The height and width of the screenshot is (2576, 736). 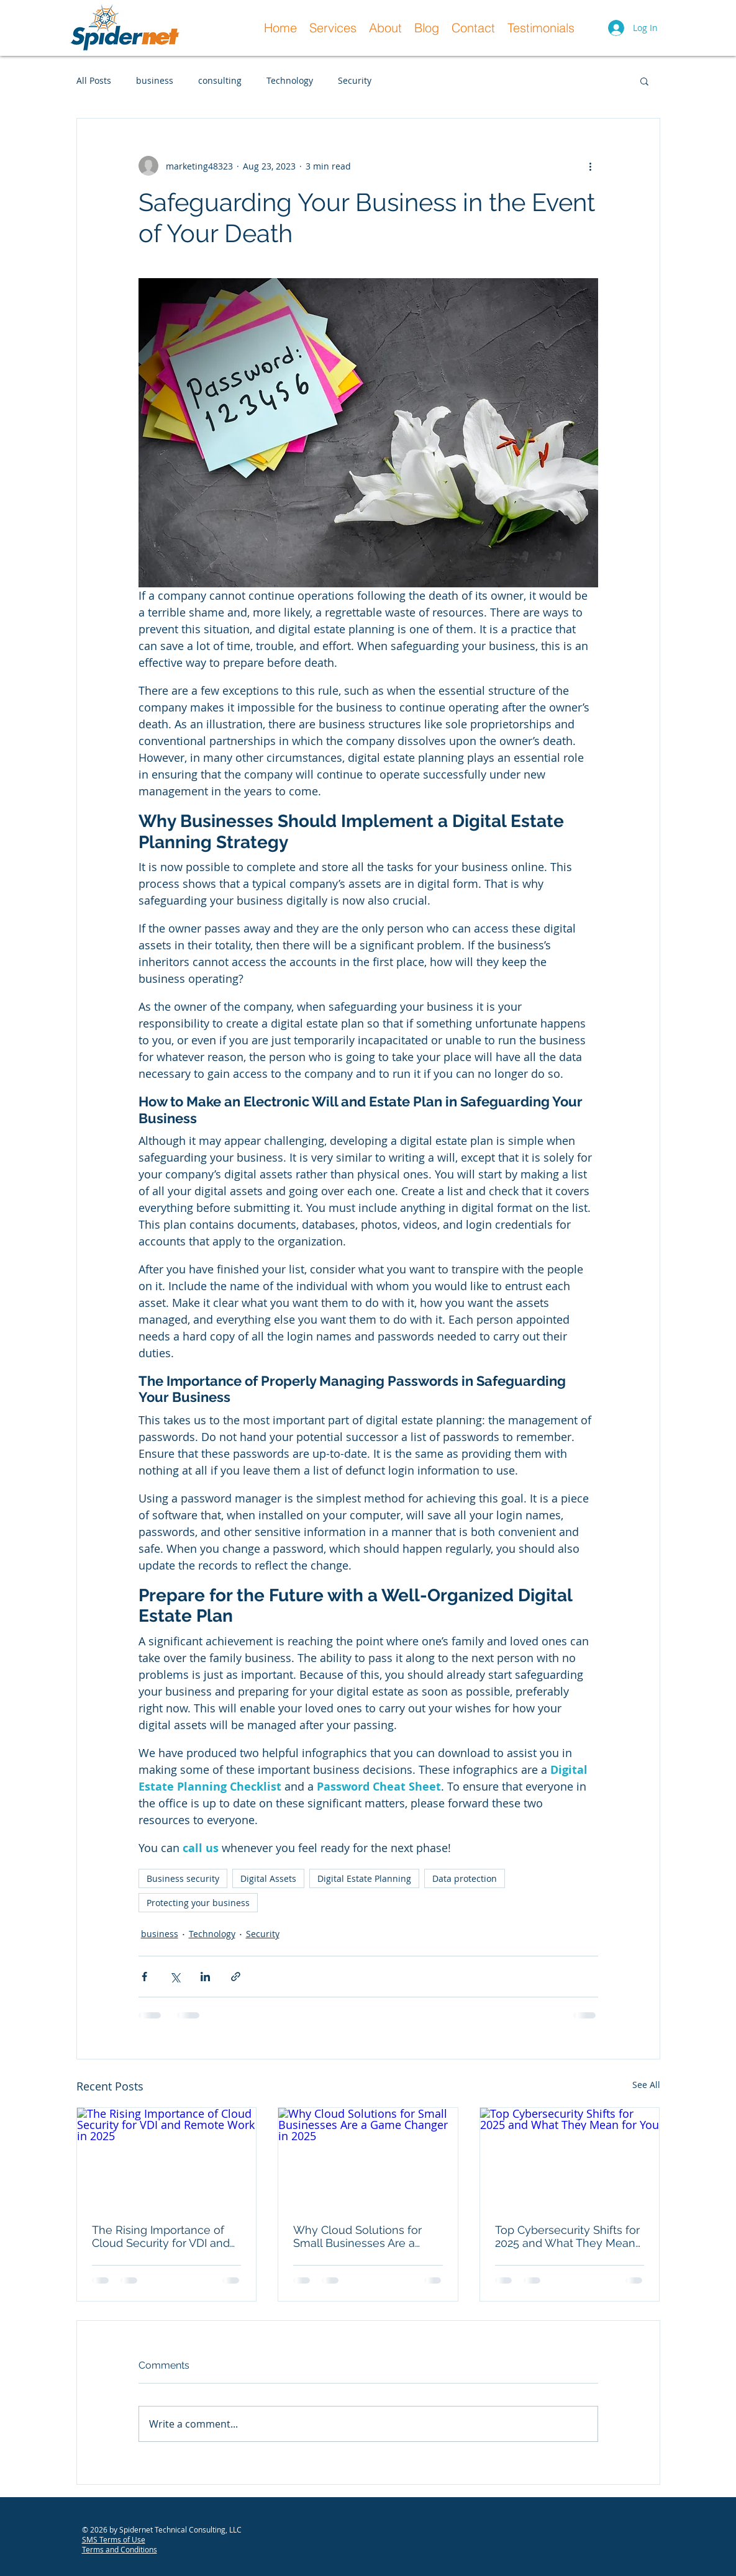 What do you see at coordinates (590, 165) in the screenshot?
I see `[More actions]` at bounding box center [590, 165].